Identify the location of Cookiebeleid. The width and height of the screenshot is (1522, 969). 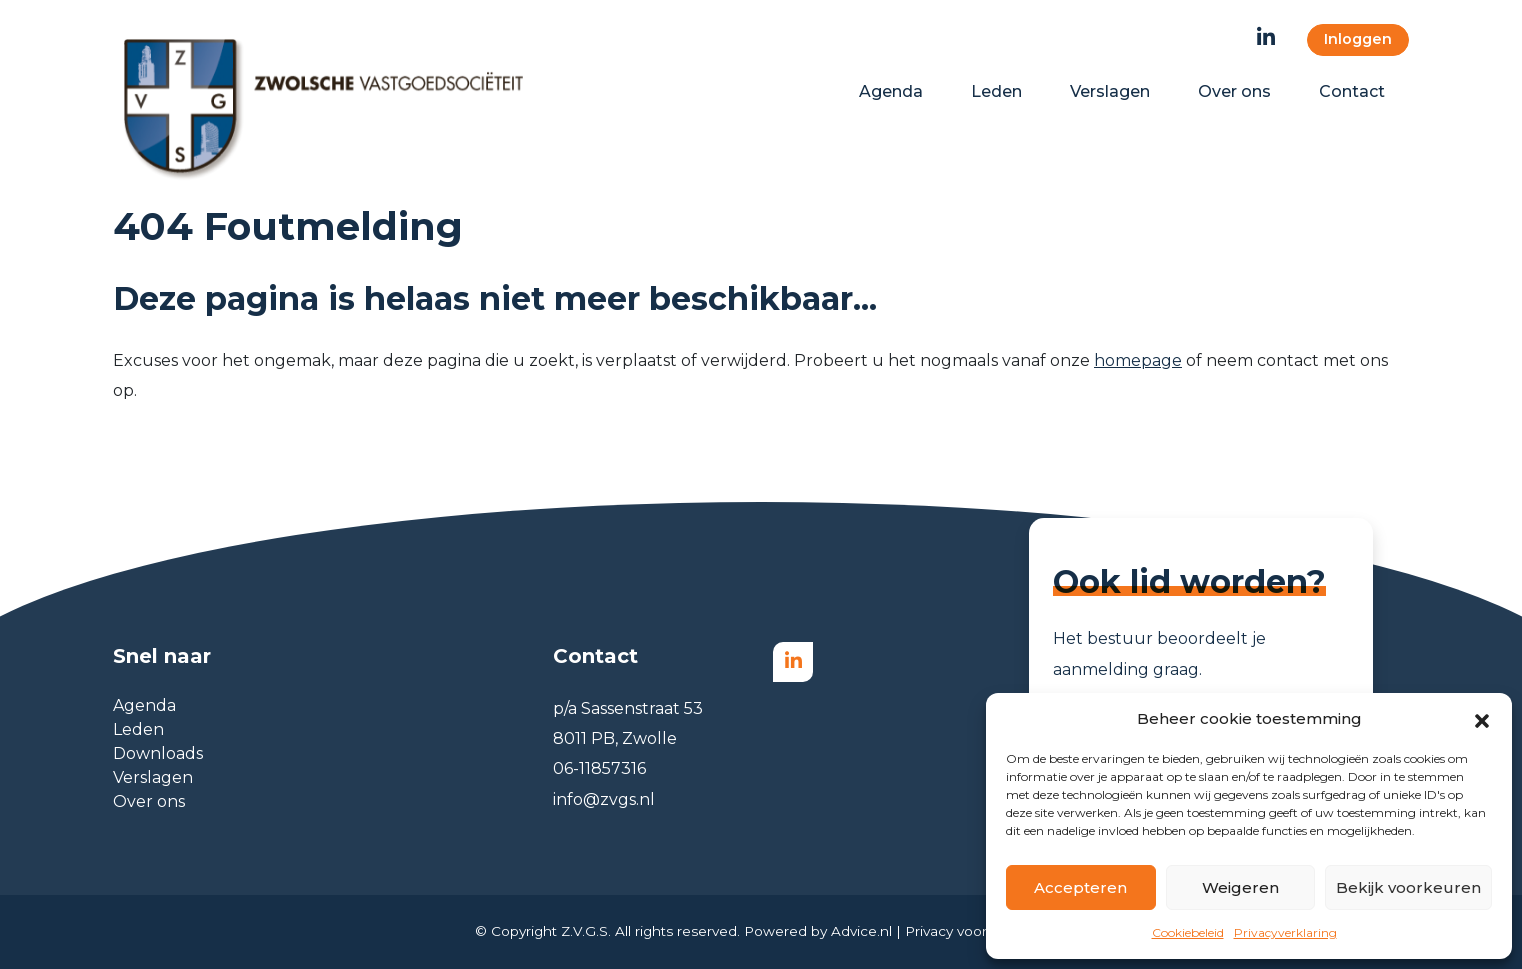
(1188, 932).